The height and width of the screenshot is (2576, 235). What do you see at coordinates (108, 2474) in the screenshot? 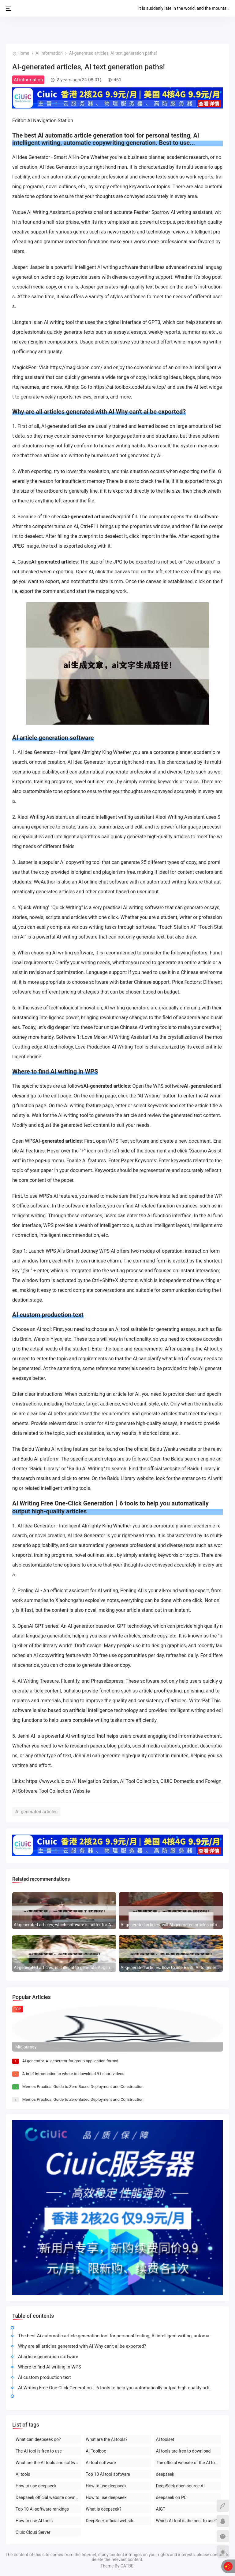
I see `Top 10 AI tool software` at bounding box center [108, 2474].